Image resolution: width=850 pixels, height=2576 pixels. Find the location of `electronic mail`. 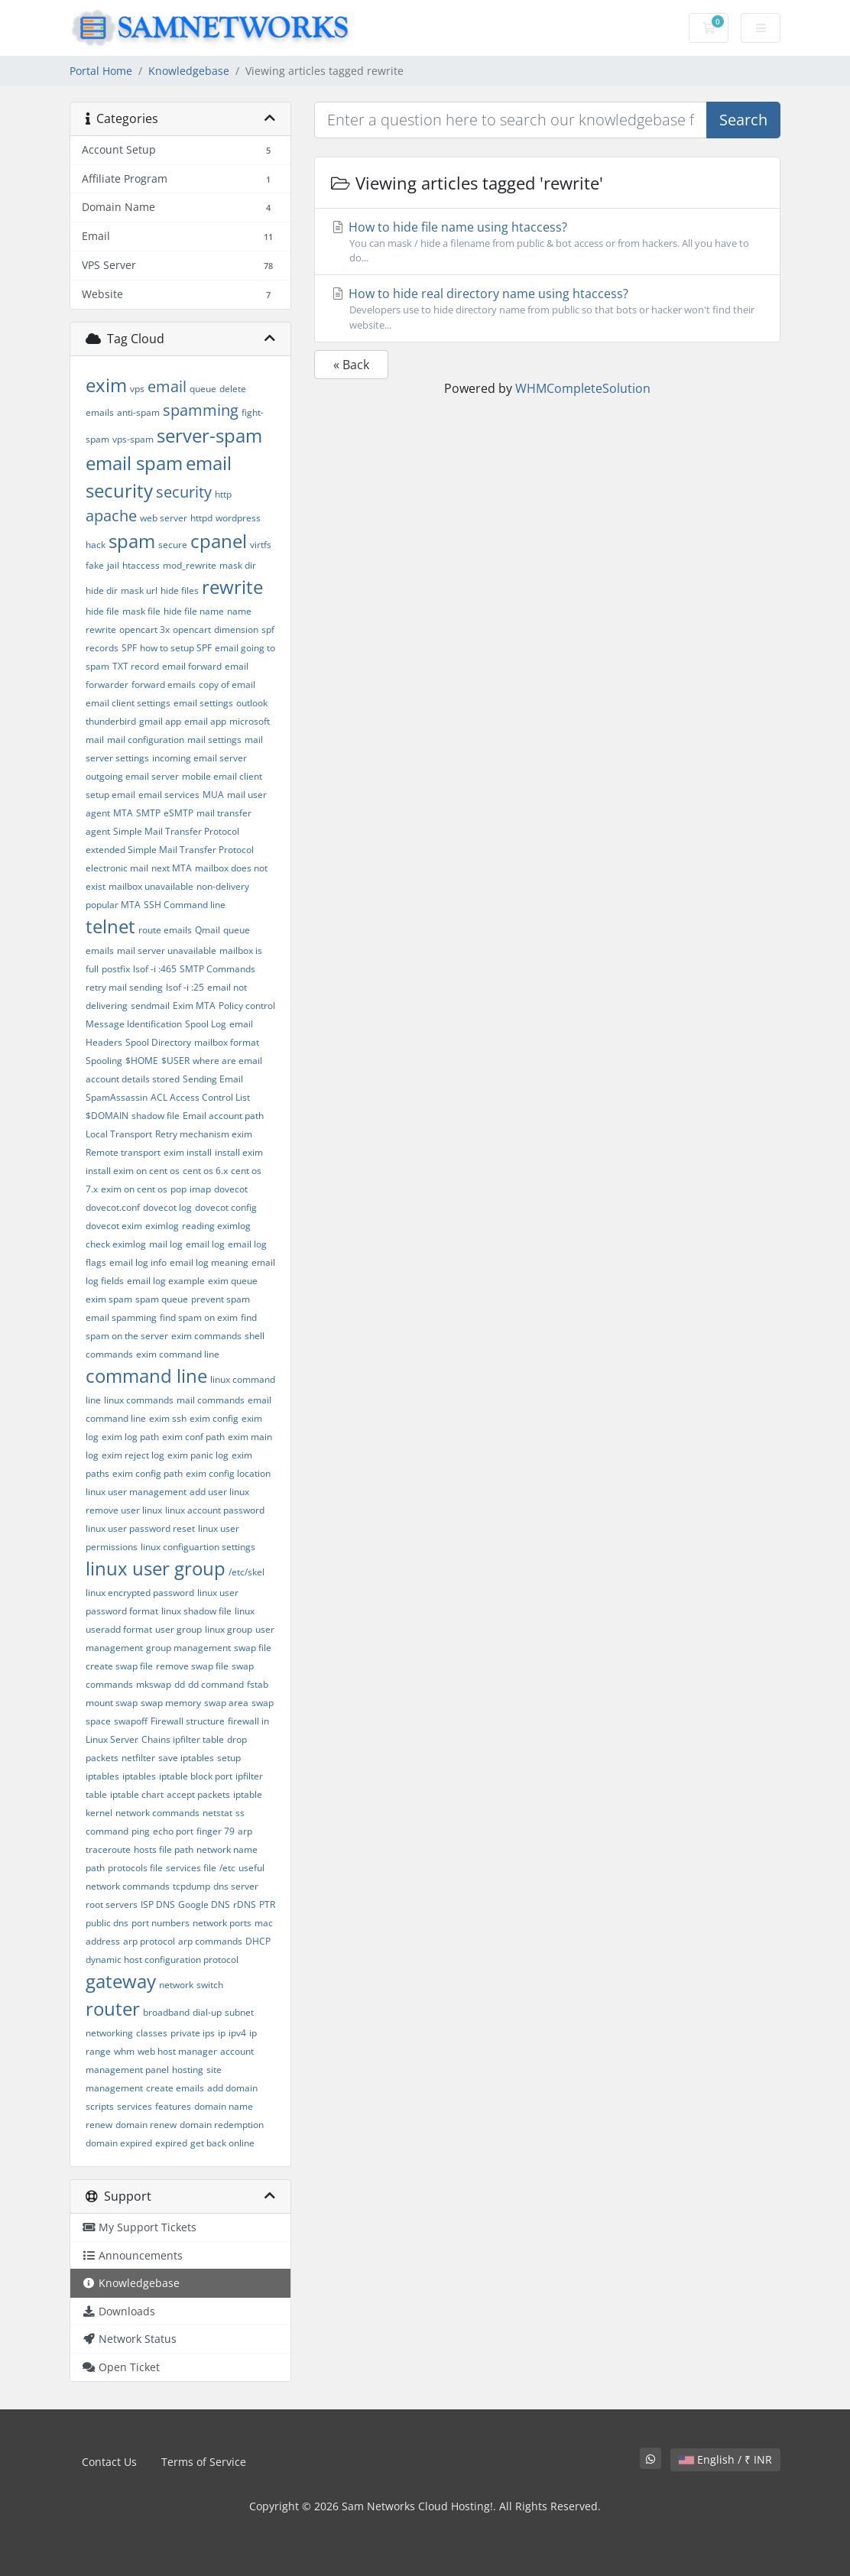

electronic mail is located at coordinates (117, 867).